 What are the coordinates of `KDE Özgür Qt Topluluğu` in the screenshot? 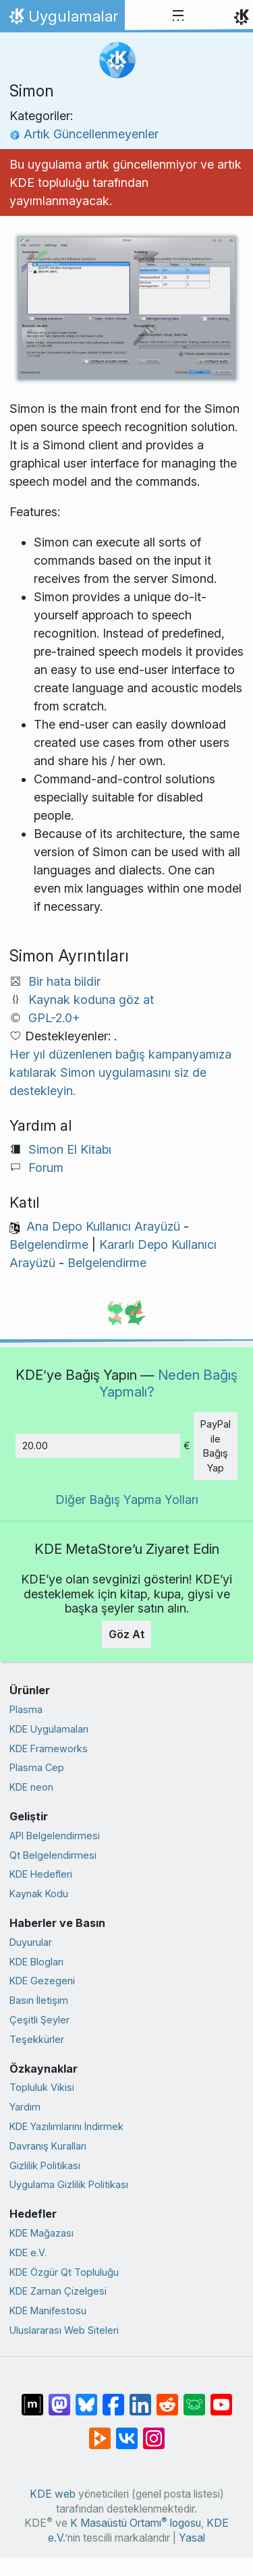 It's located at (64, 2272).